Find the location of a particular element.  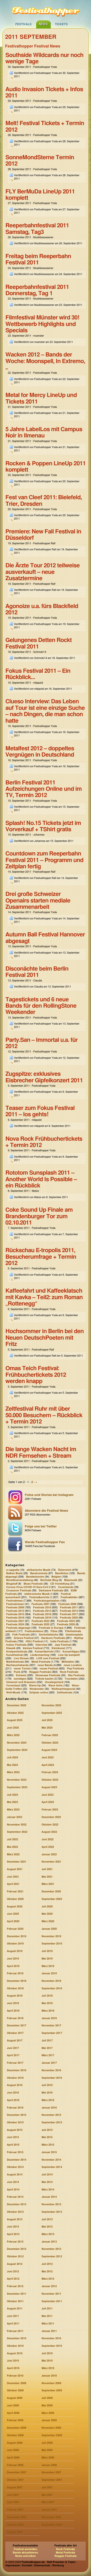

Mai 2015 is located at coordinates (47, 2137).